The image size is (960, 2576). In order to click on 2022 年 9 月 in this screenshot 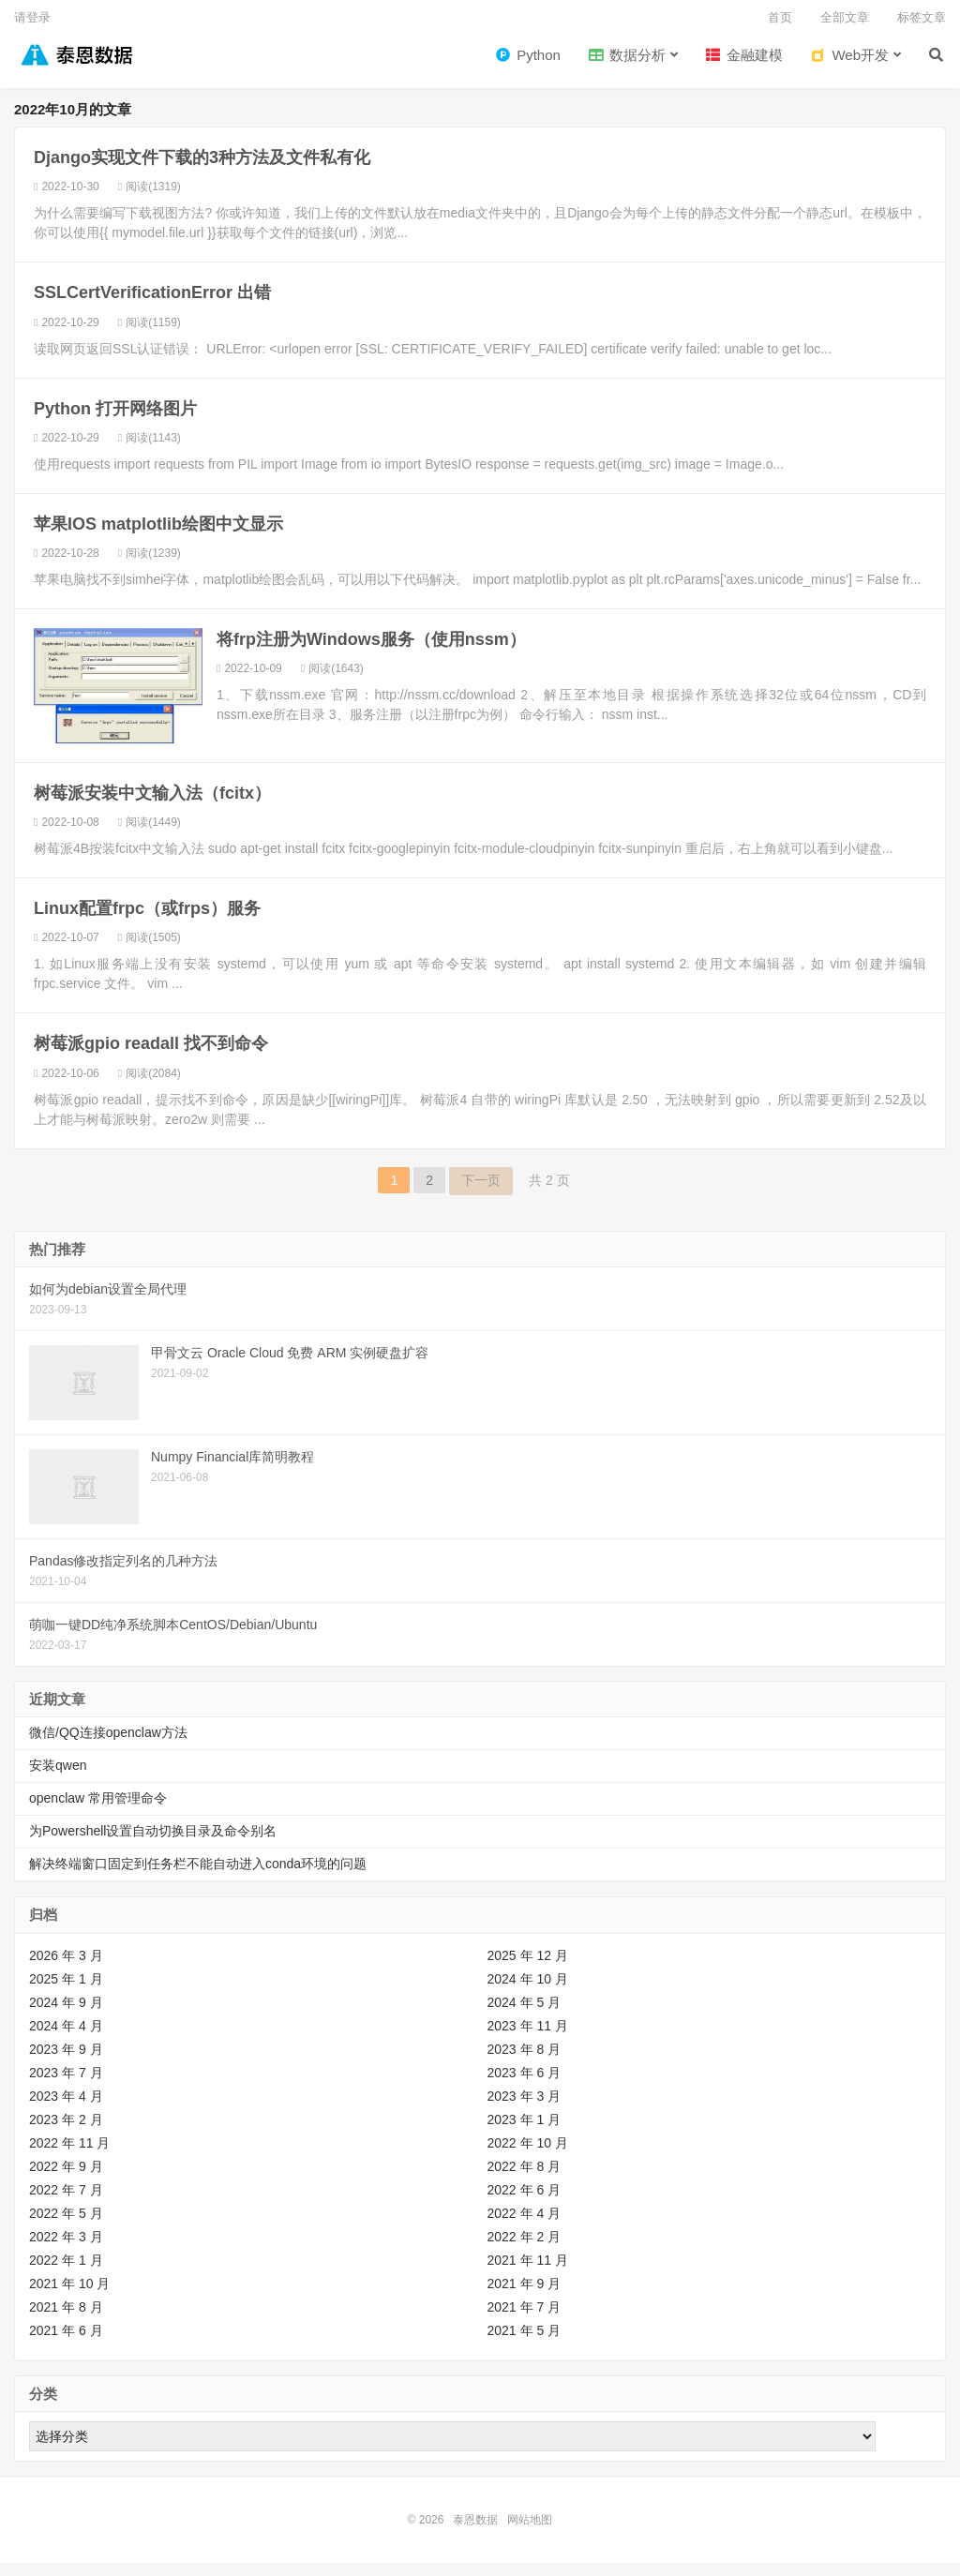, I will do `click(66, 2179)`.